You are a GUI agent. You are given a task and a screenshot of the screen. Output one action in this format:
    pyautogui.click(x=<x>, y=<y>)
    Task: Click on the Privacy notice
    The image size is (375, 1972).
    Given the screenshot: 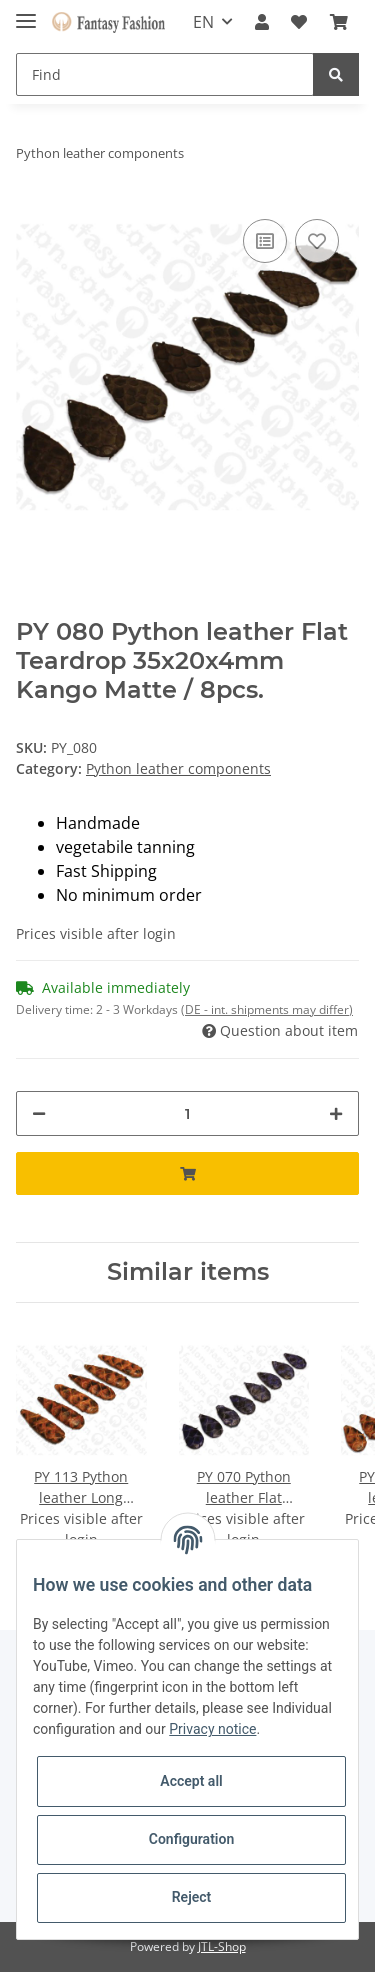 What is the action you would take?
    pyautogui.click(x=212, y=1729)
    